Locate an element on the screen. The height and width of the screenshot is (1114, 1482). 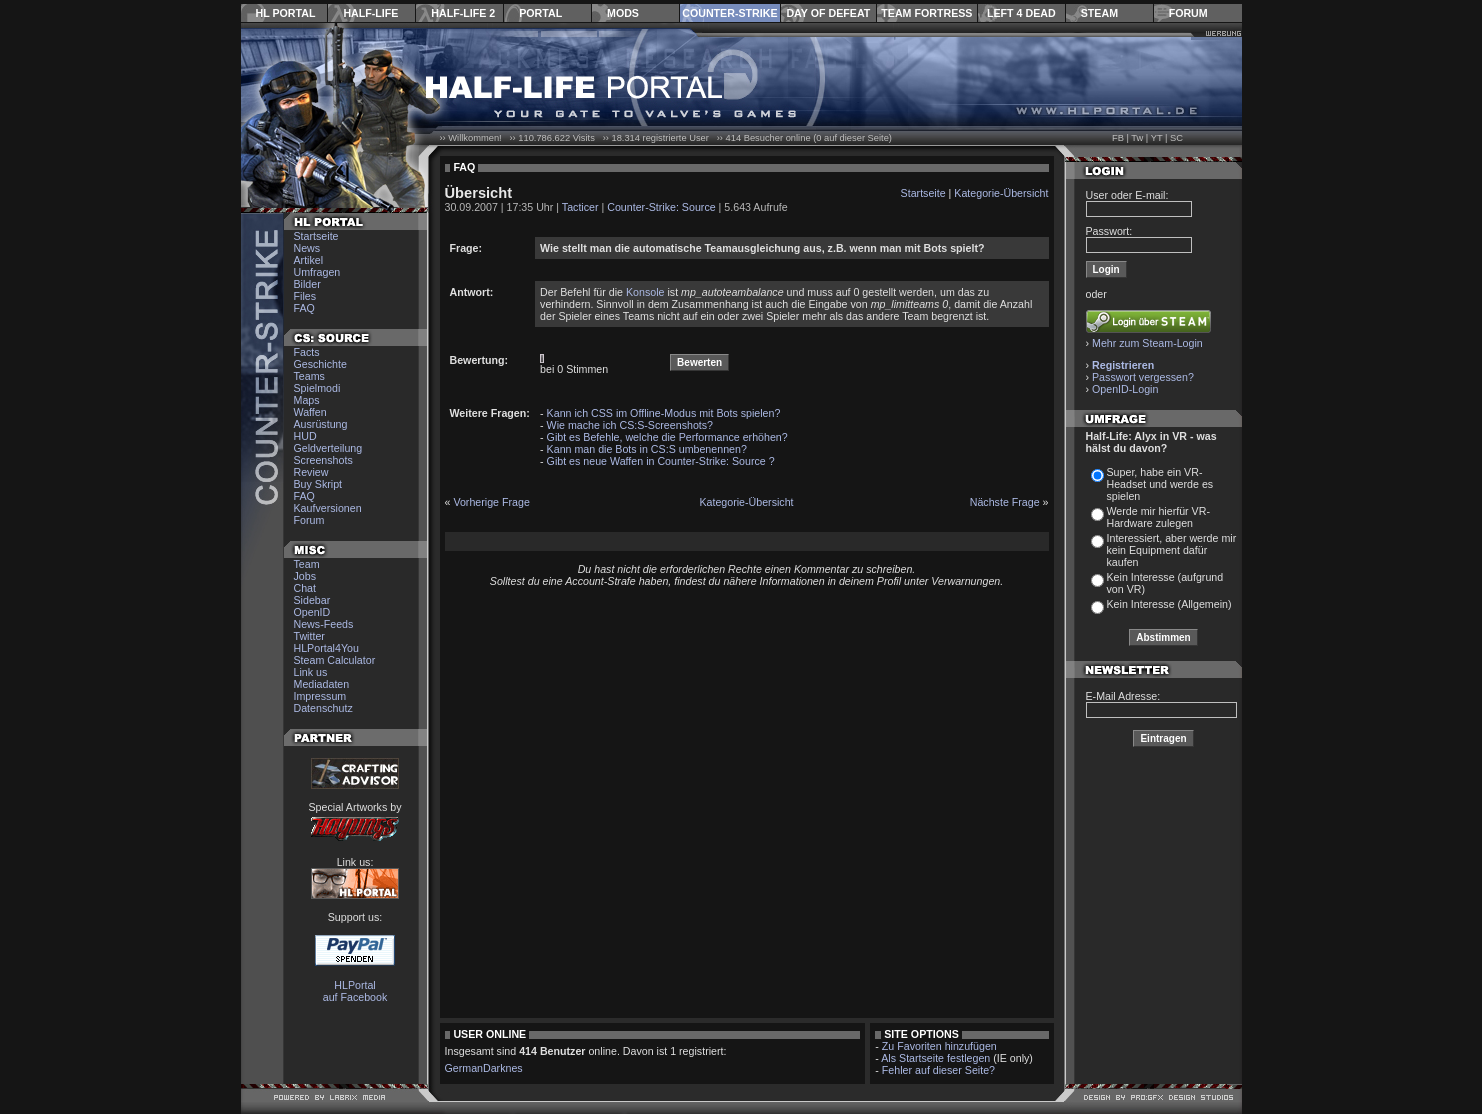
SC is located at coordinates (1176, 138).